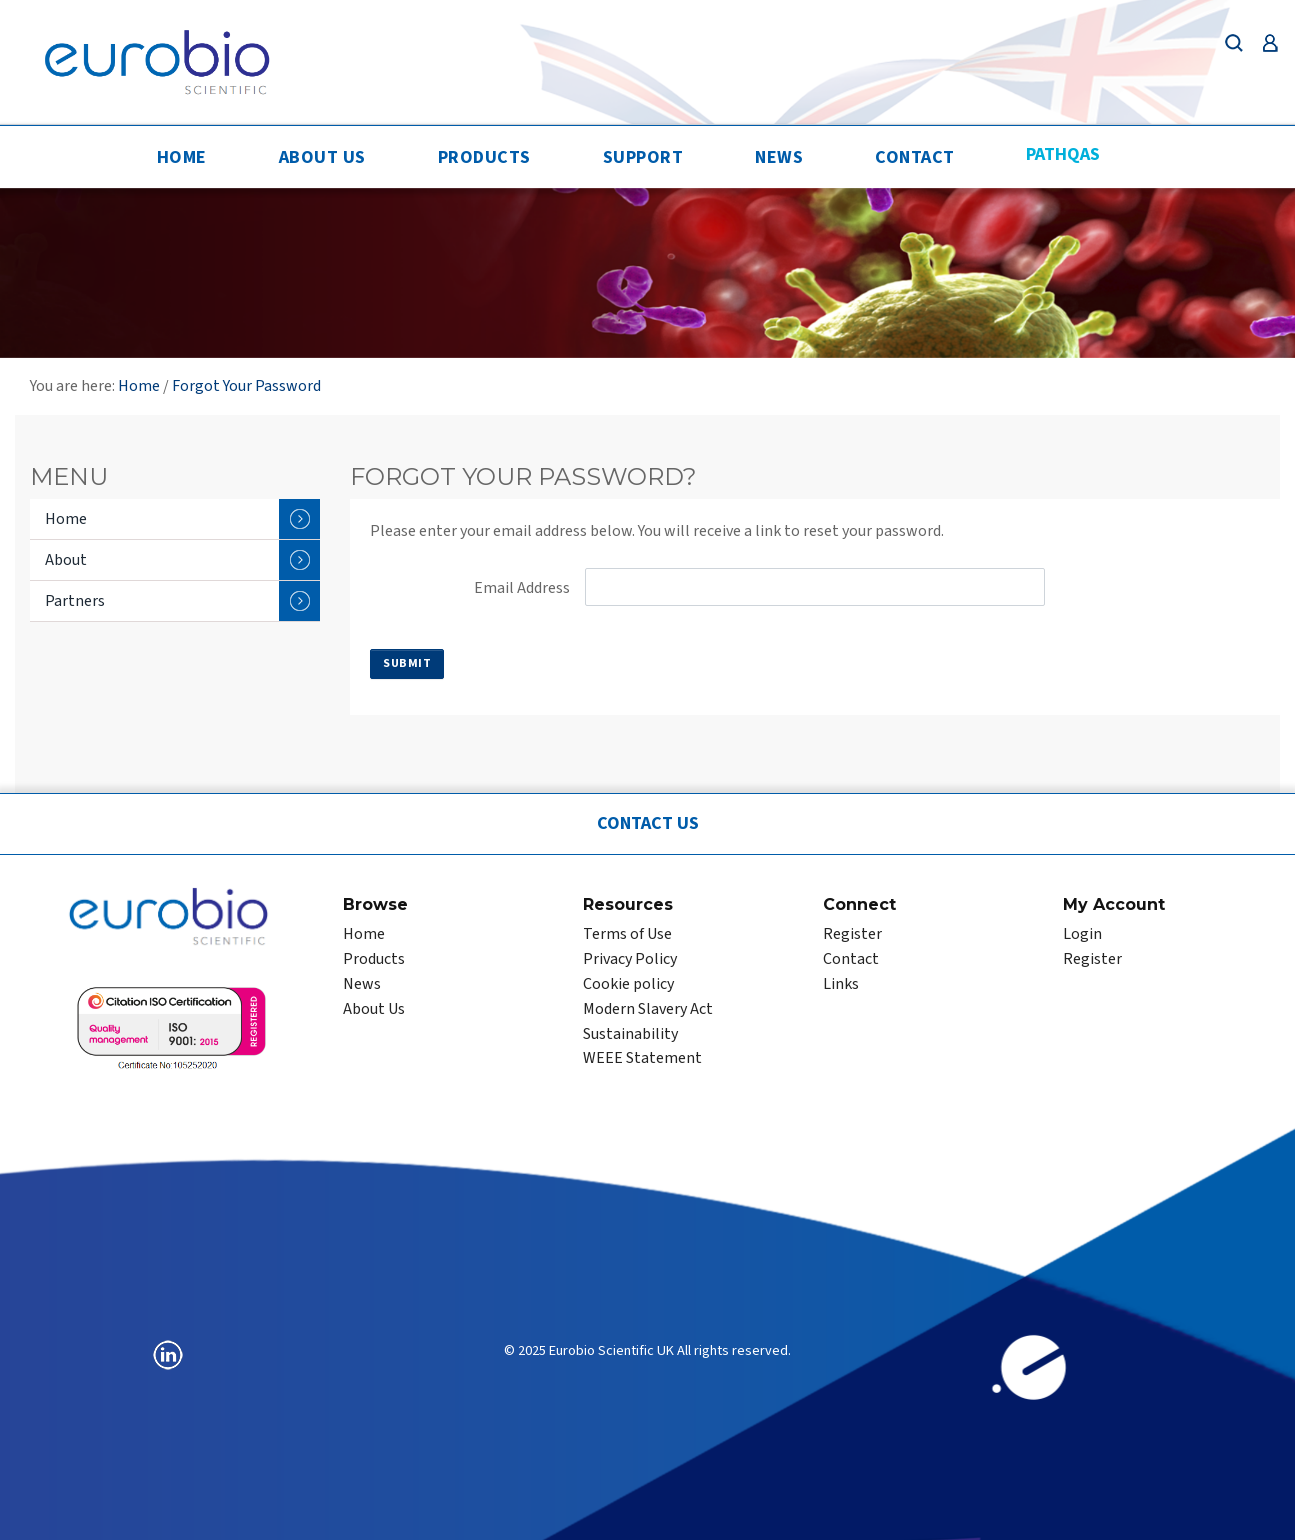 This screenshot has height=1540, width=1295. I want to click on Products, so click(484, 157).